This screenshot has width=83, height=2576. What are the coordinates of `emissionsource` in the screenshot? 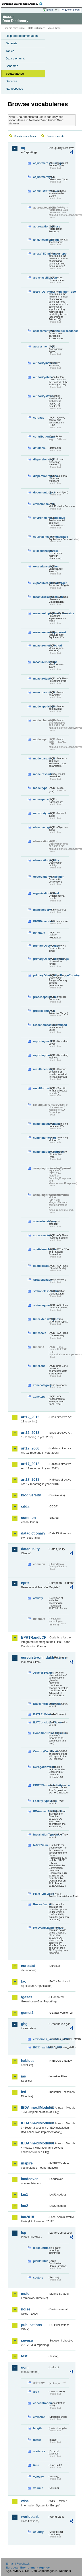 It's located at (40, 504).